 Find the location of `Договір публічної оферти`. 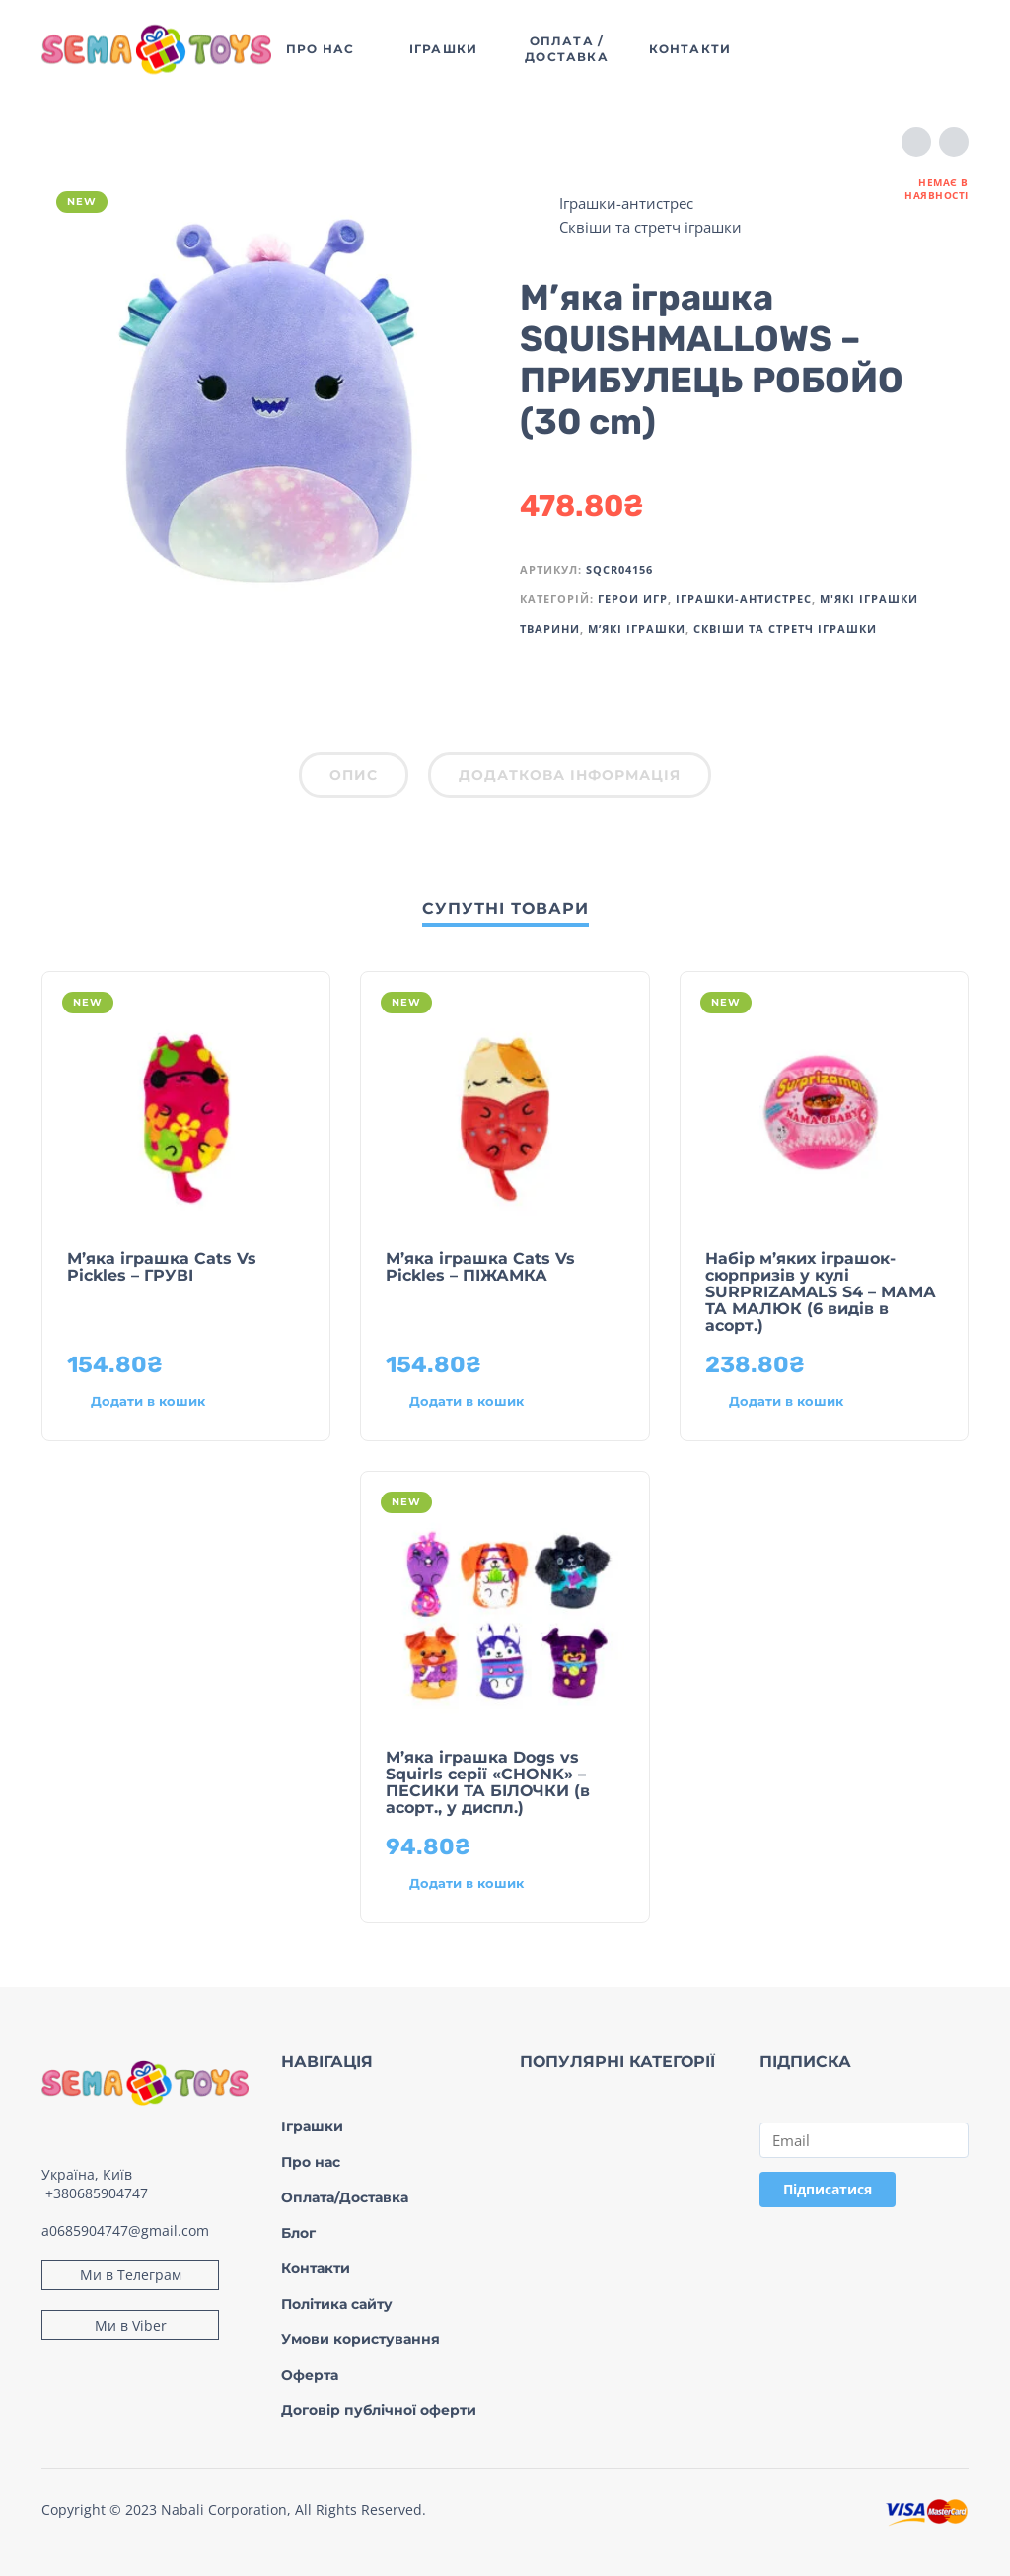

Договір публічної оферти is located at coordinates (378, 2410).